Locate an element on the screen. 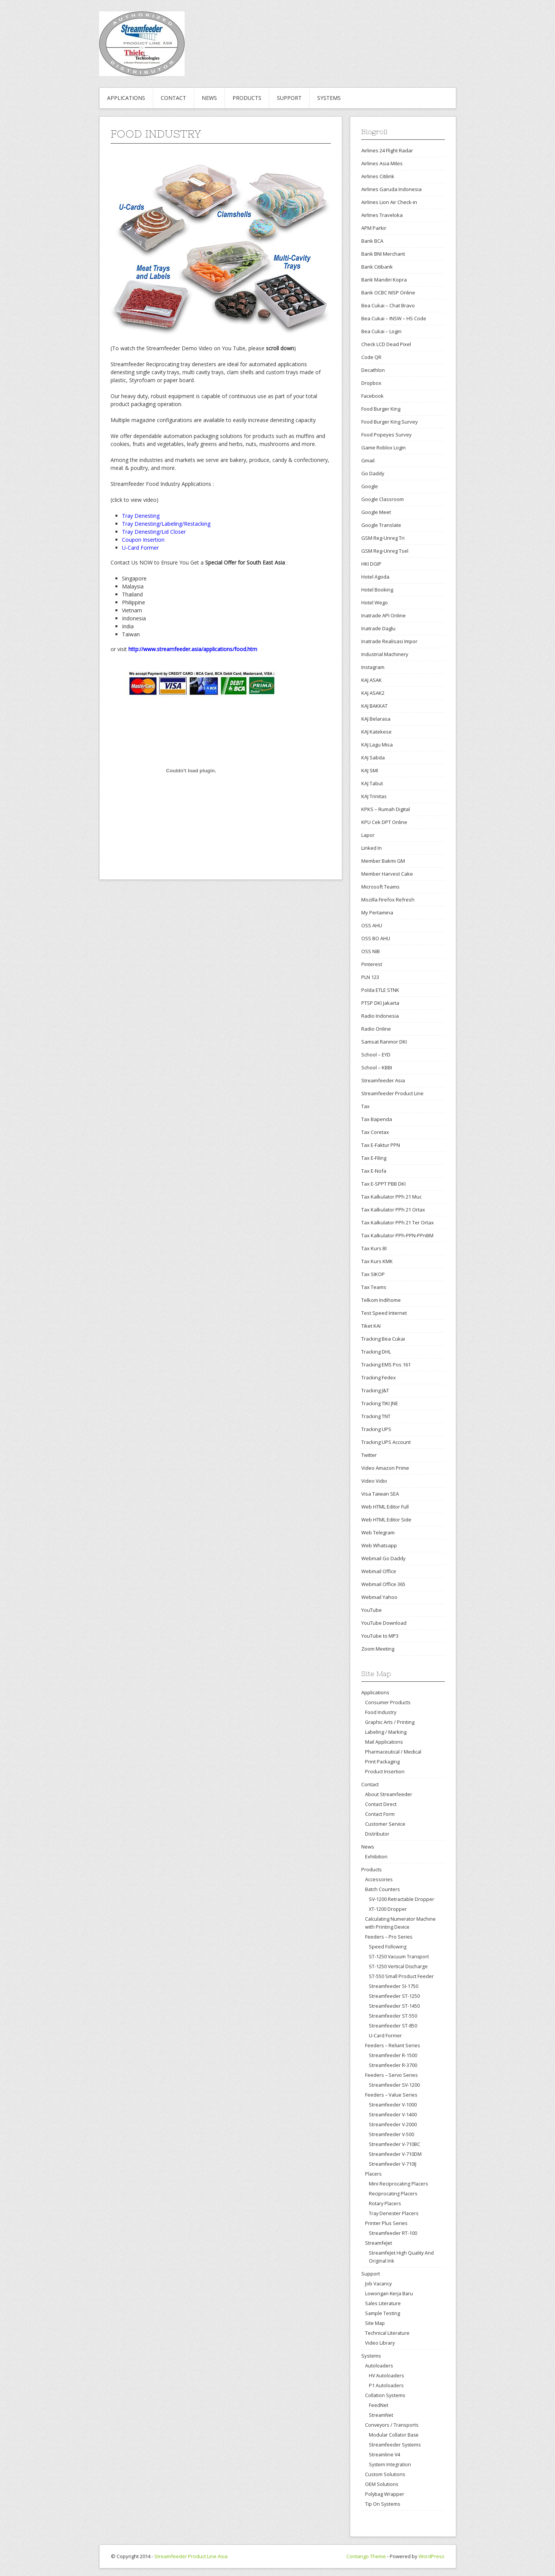 Image resolution: width=555 pixels, height=2576 pixels. Check LCD Dead Pixel is located at coordinates (386, 344).